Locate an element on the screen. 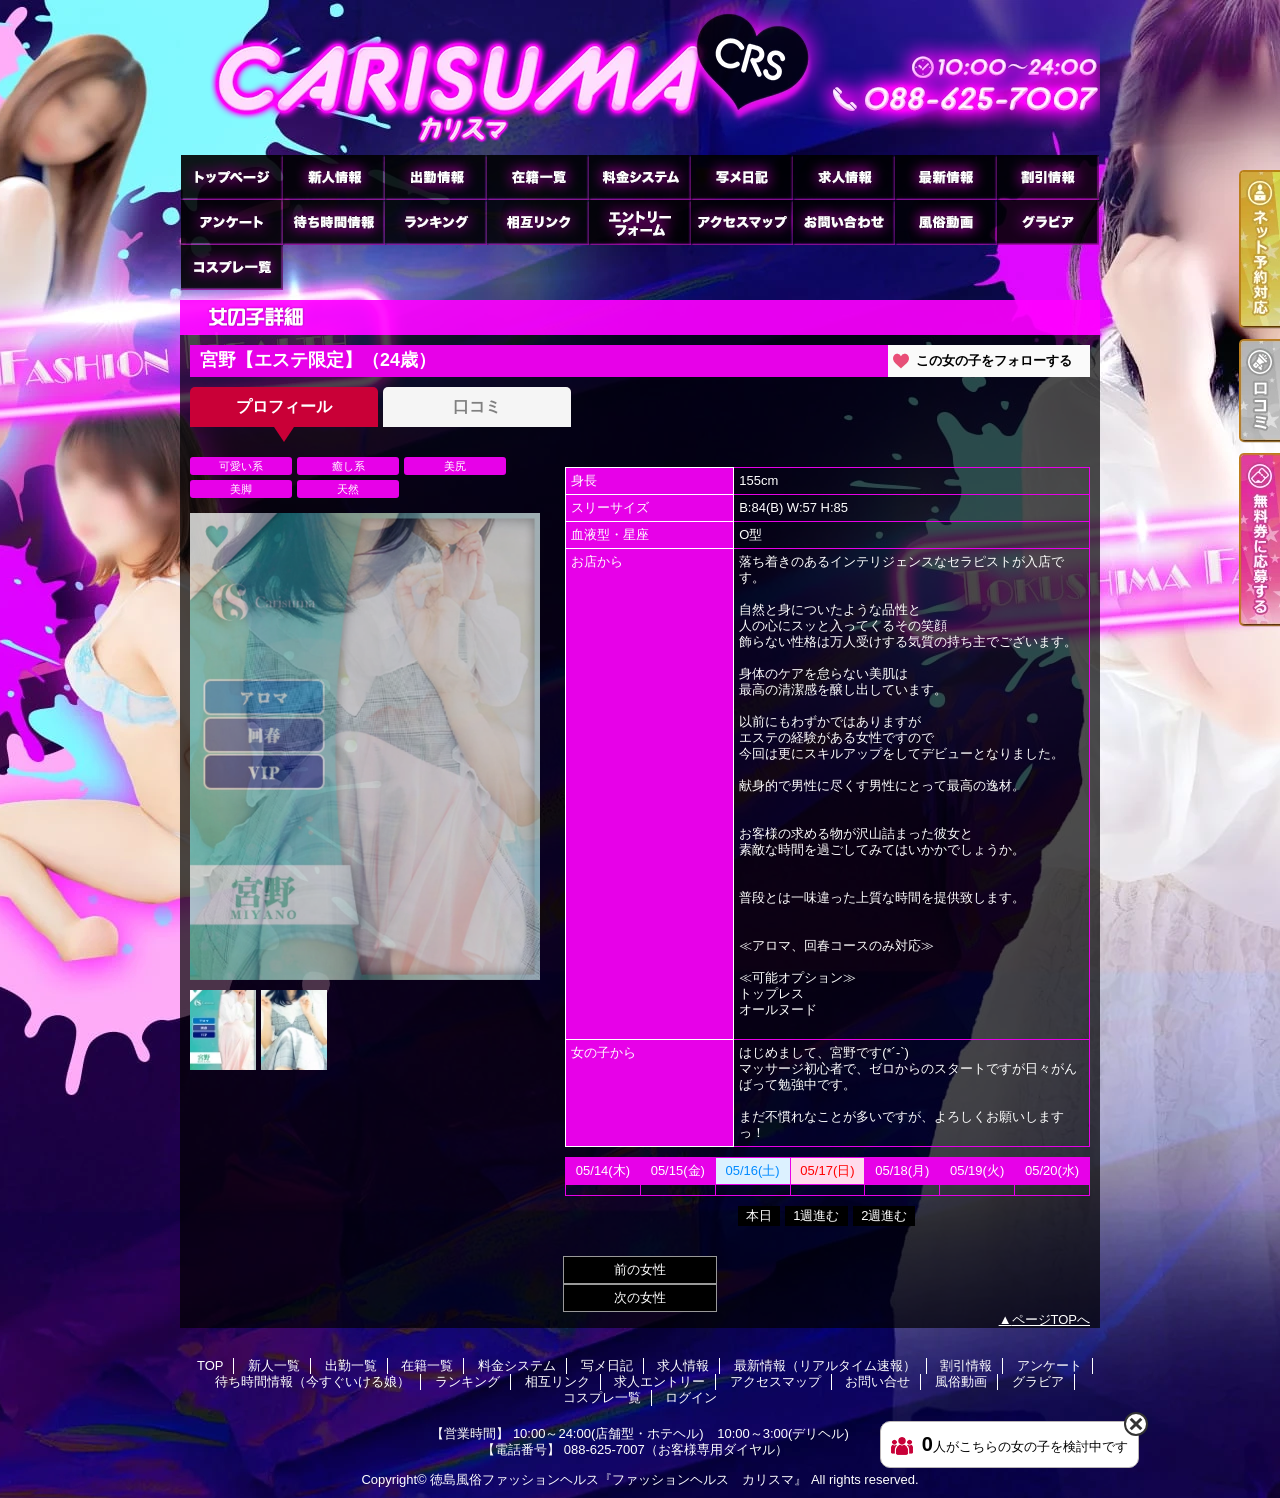 The width and height of the screenshot is (1280, 1498). お問い合せ is located at coordinates (843, 221).